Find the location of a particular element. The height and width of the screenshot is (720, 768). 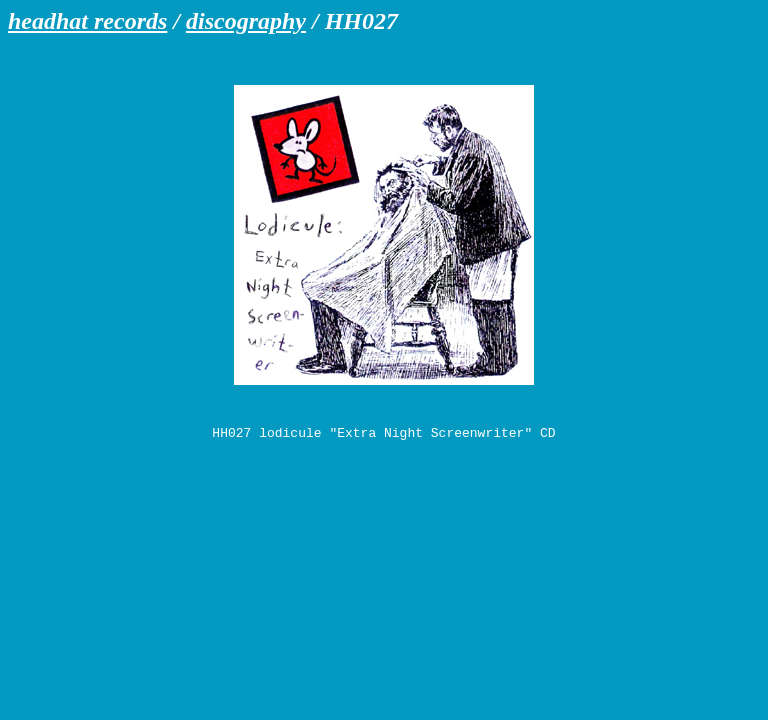

headhat records is located at coordinates (87, 21).